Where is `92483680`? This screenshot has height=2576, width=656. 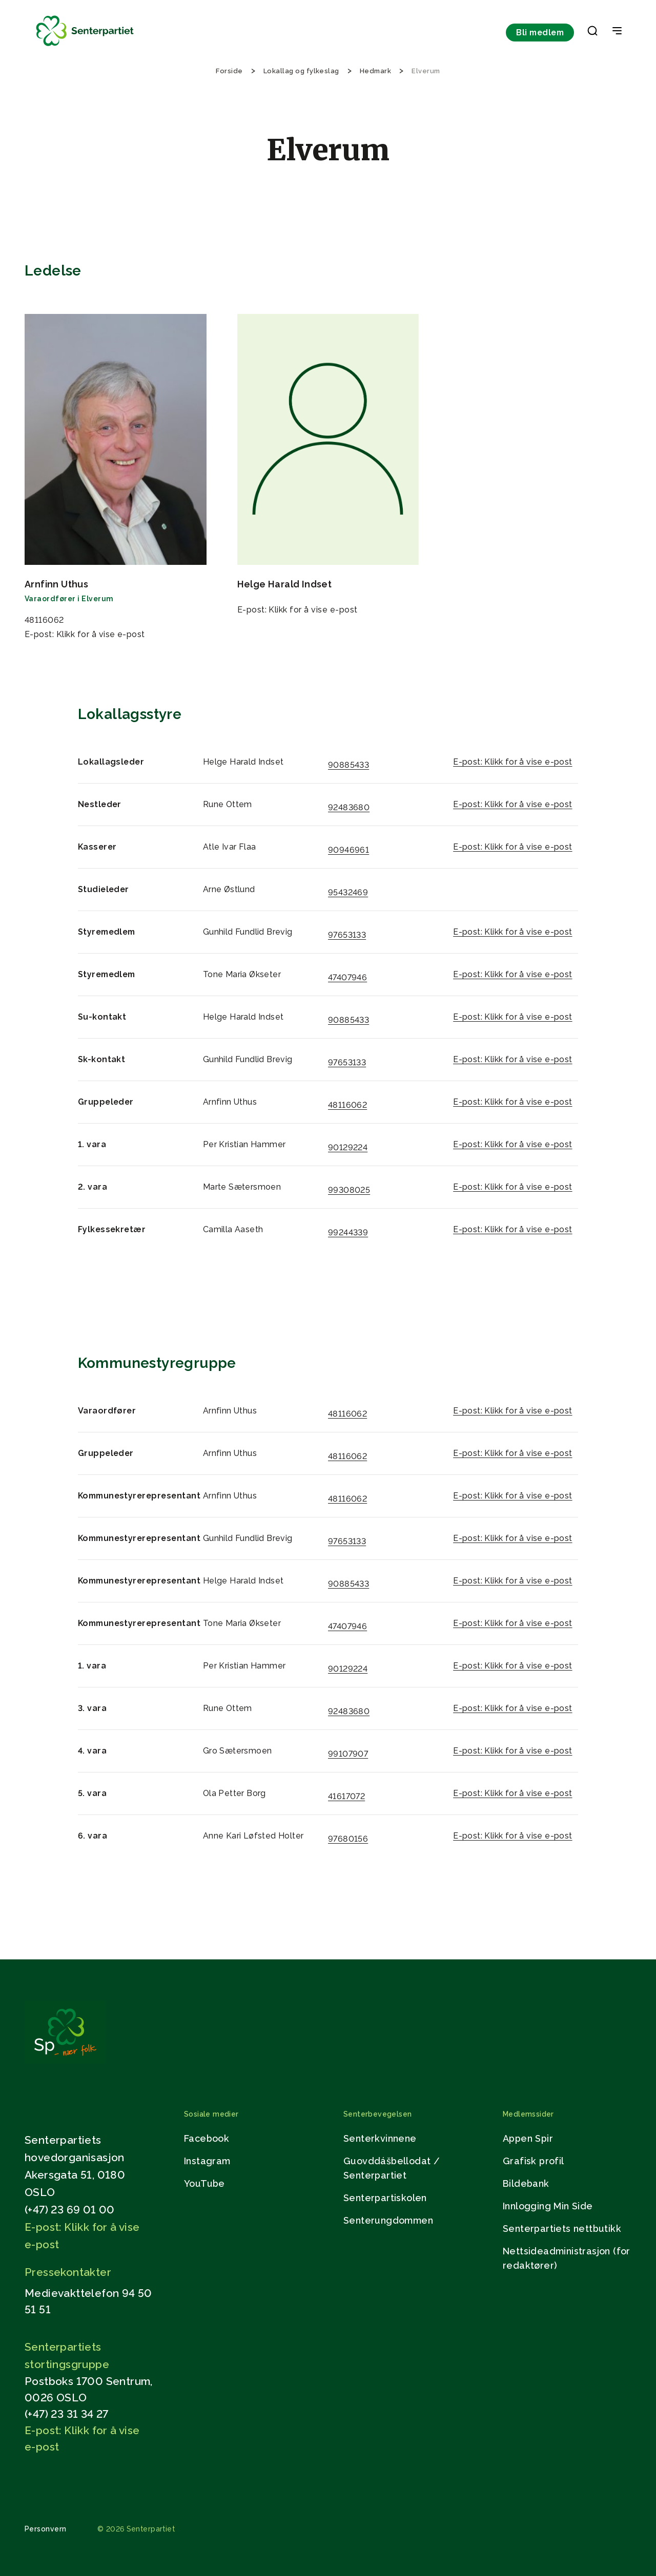
92483680 is located at coordinates (349, 807).